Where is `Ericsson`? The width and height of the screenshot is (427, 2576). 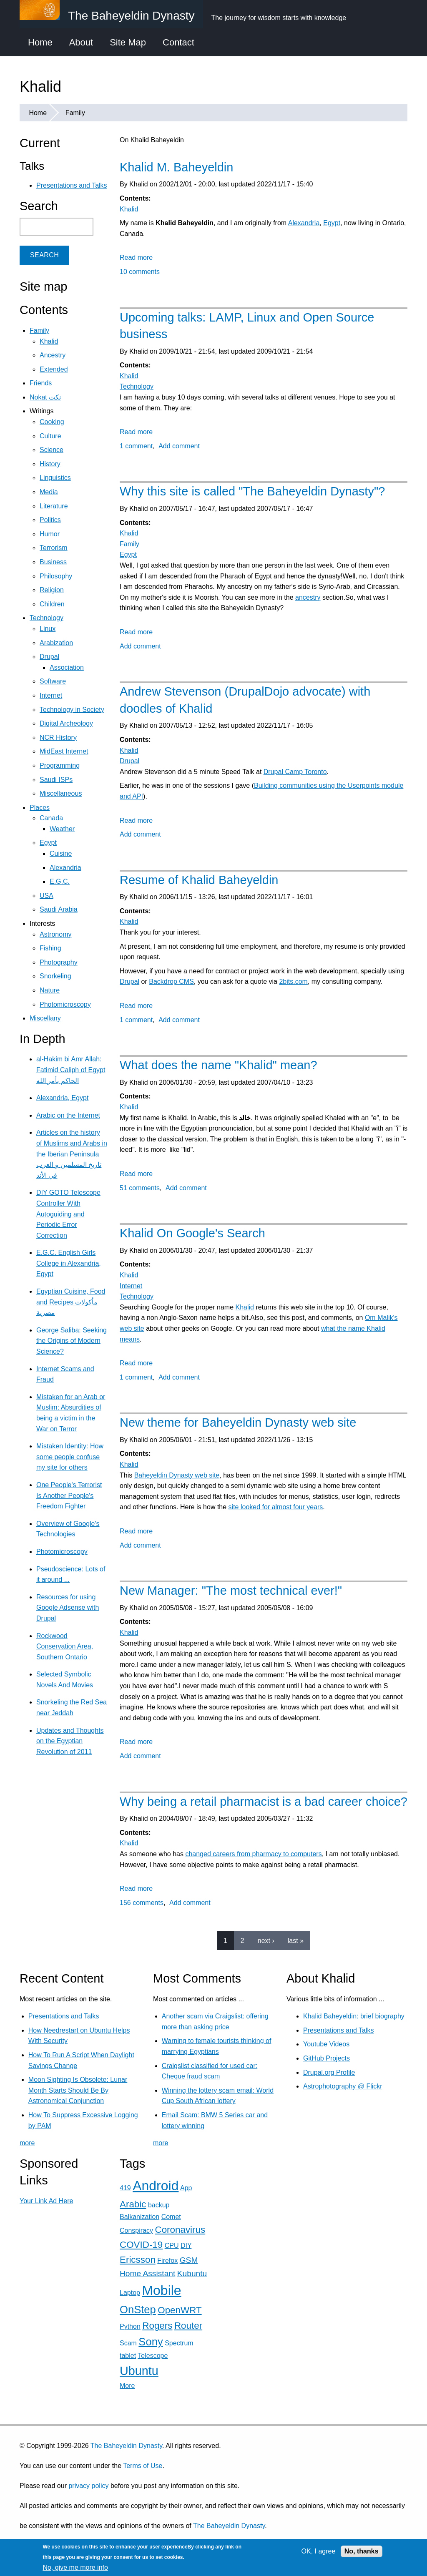
Ericsson is located at coordinates (138, 2259).